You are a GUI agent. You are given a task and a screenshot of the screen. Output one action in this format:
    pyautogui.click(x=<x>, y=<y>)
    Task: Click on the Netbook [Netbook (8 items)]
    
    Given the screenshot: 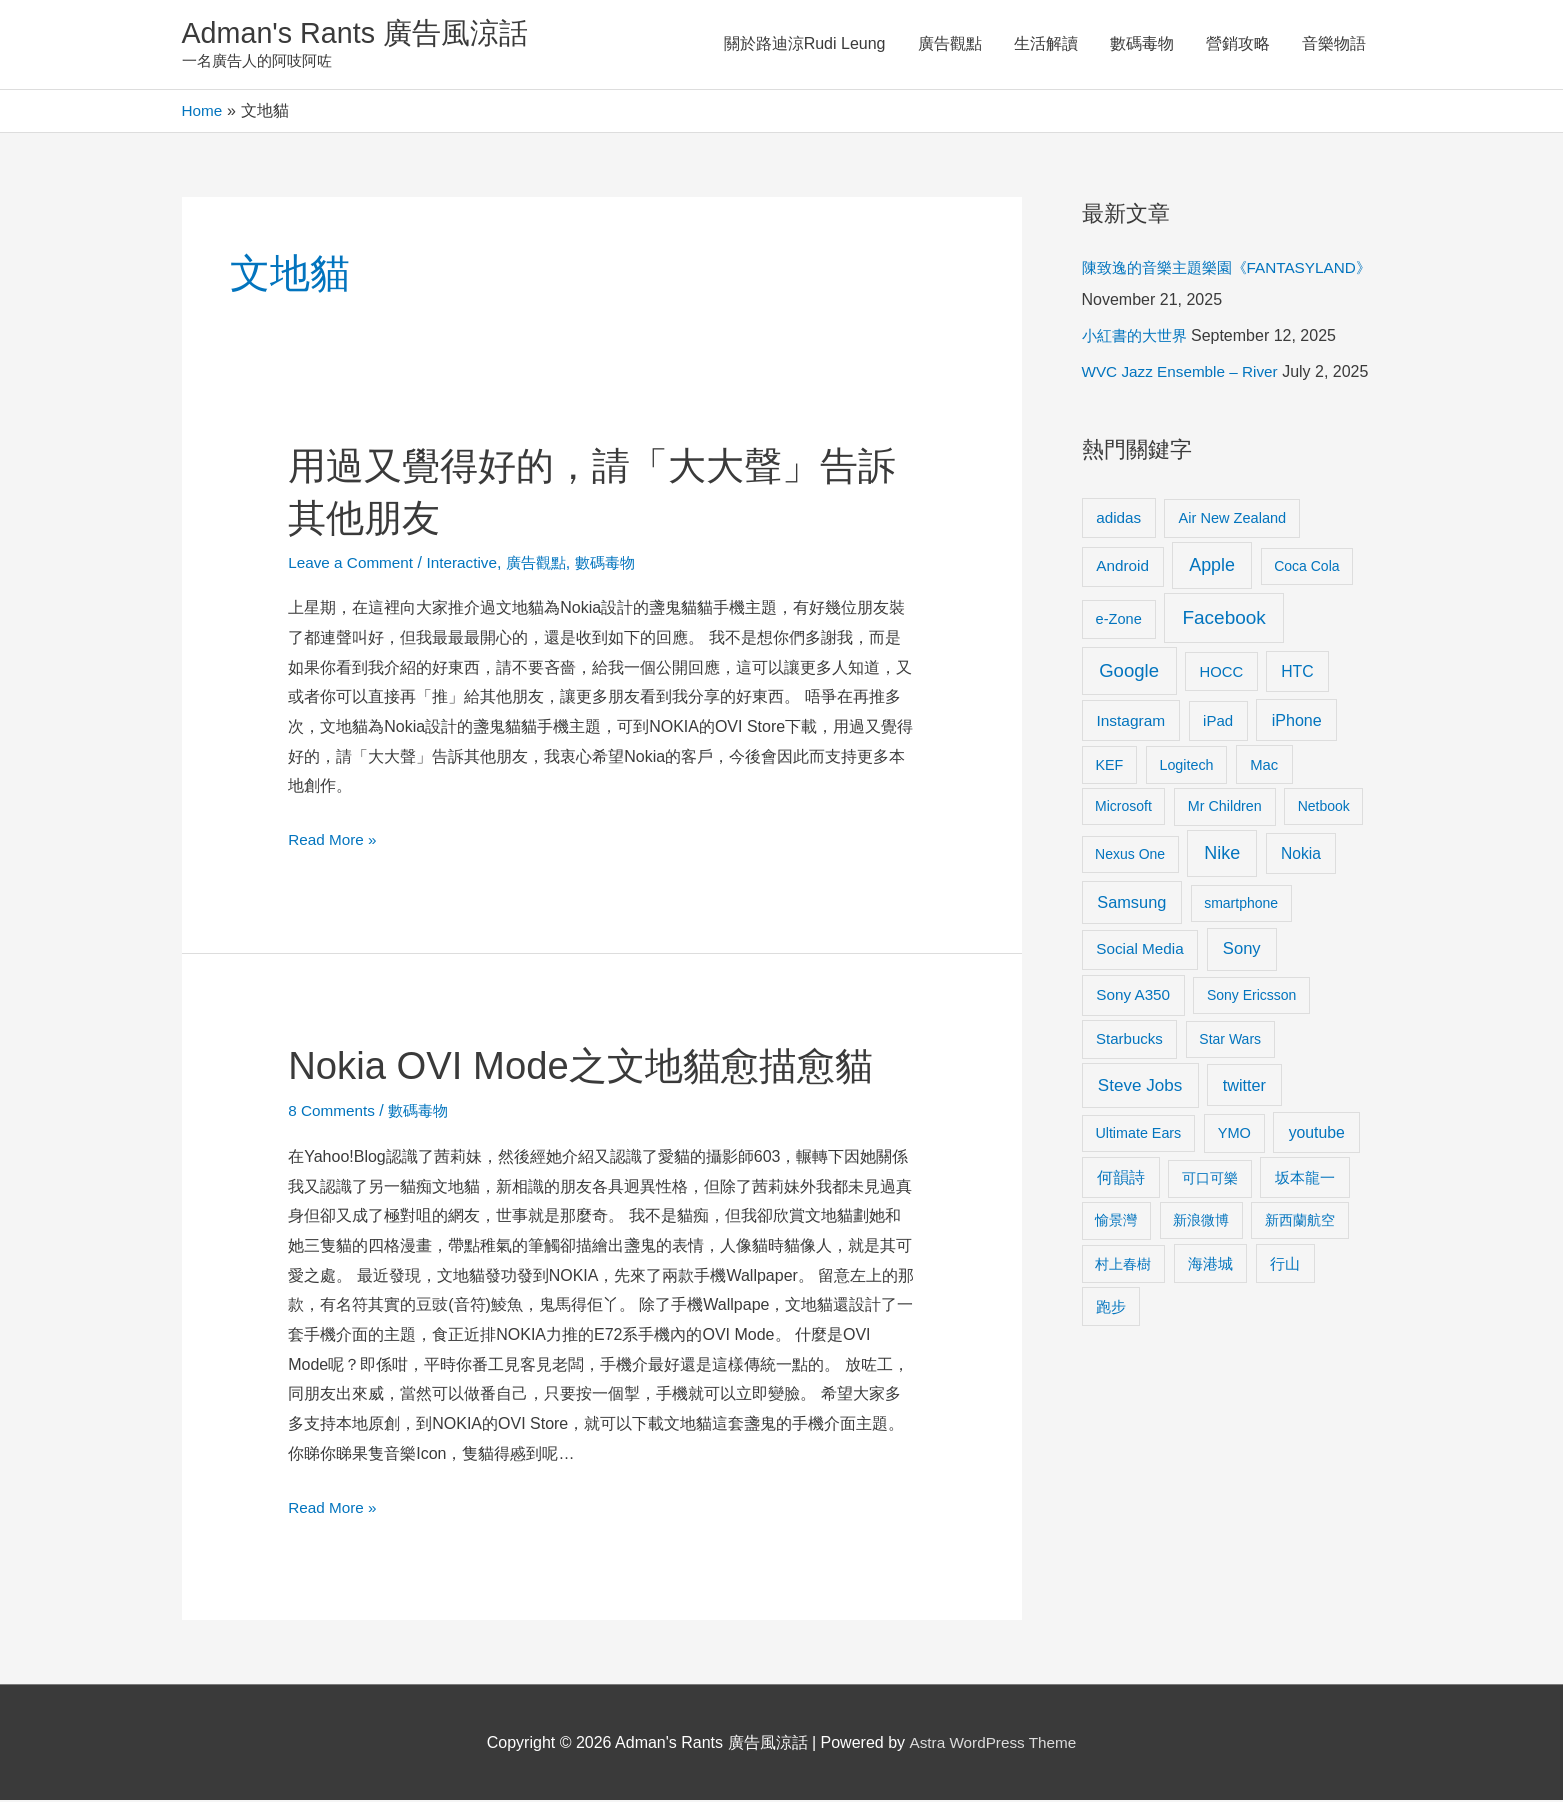 What is the action you would take?
    pyautogui.click(x=1324, y=808)
    